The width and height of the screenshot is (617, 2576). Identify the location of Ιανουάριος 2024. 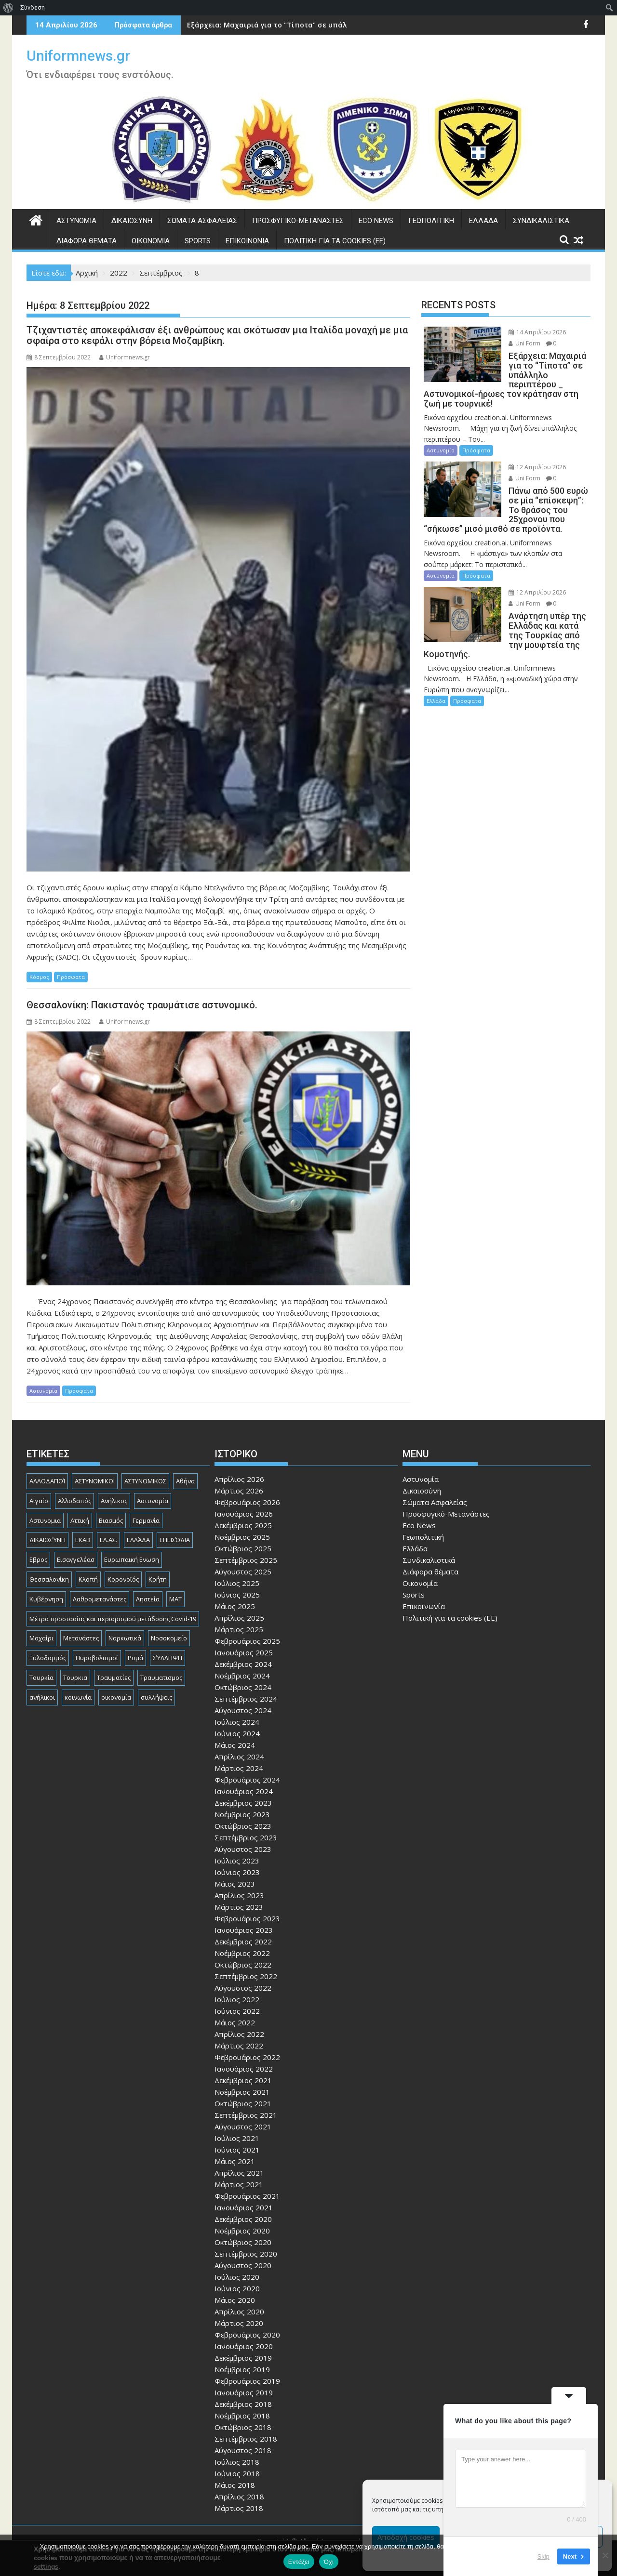
(244, 1791).